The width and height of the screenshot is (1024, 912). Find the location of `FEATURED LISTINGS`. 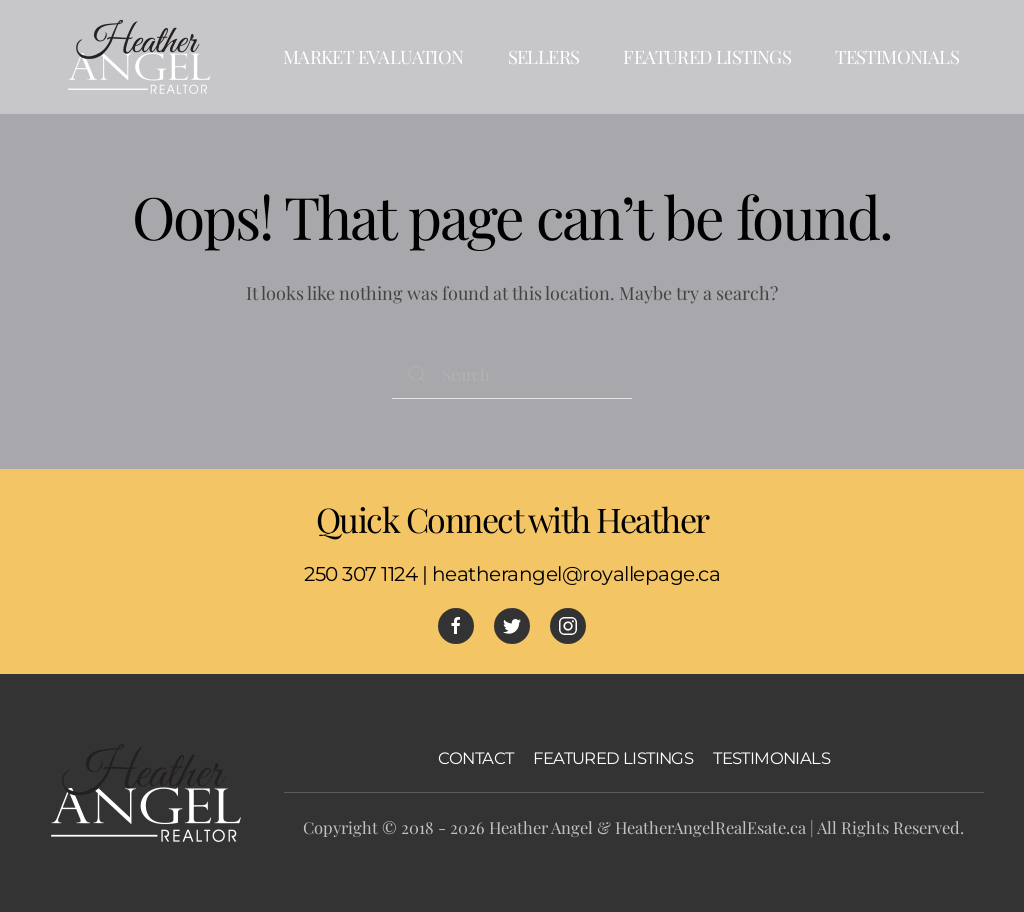

FEATURED LISTINGS is located at coordinates (613, 758).